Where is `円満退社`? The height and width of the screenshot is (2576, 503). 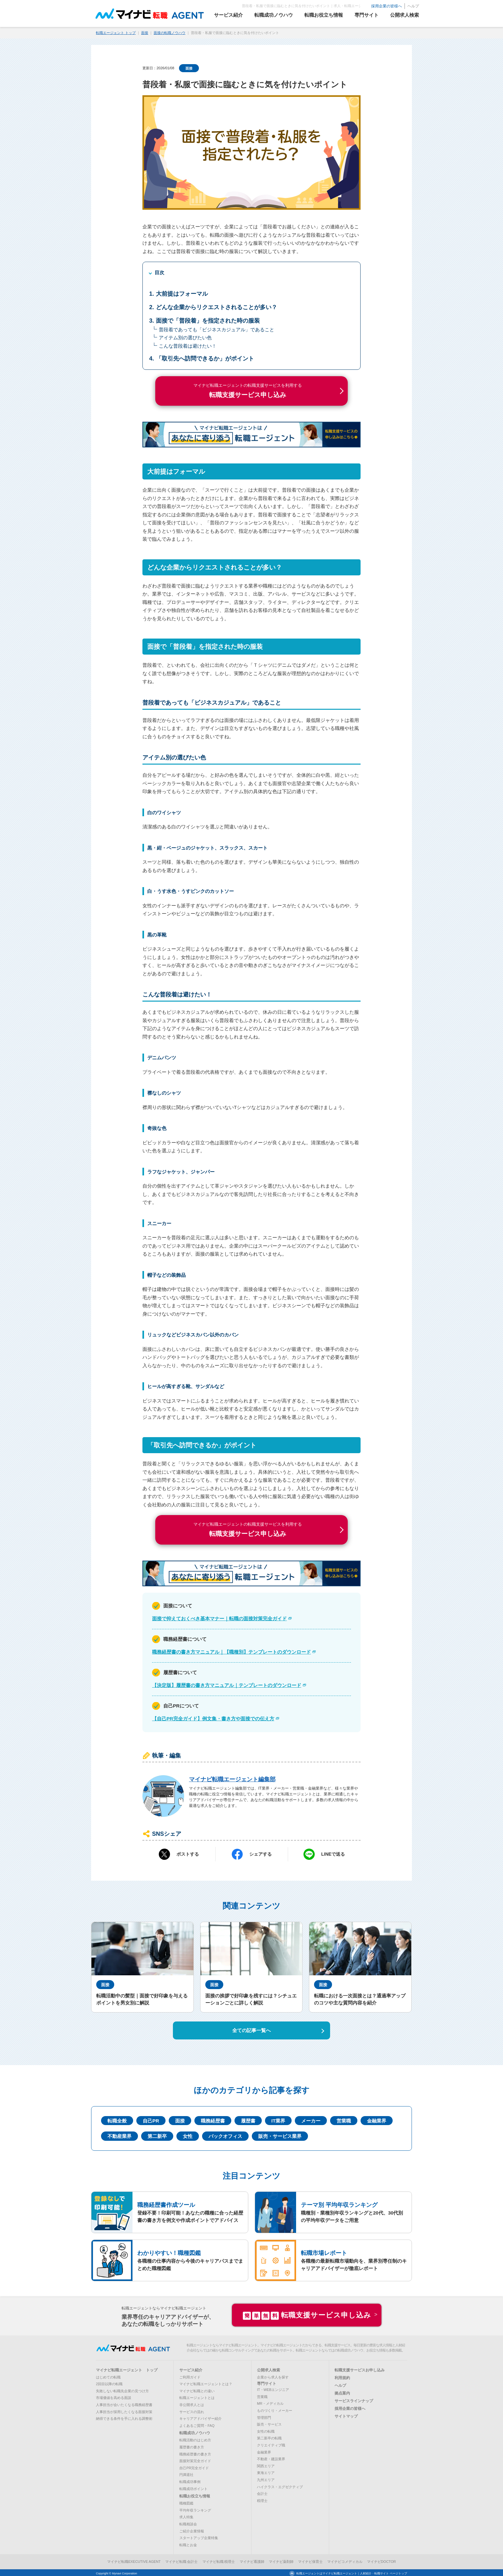
円満退社 is located at coordinates (186, 2474).